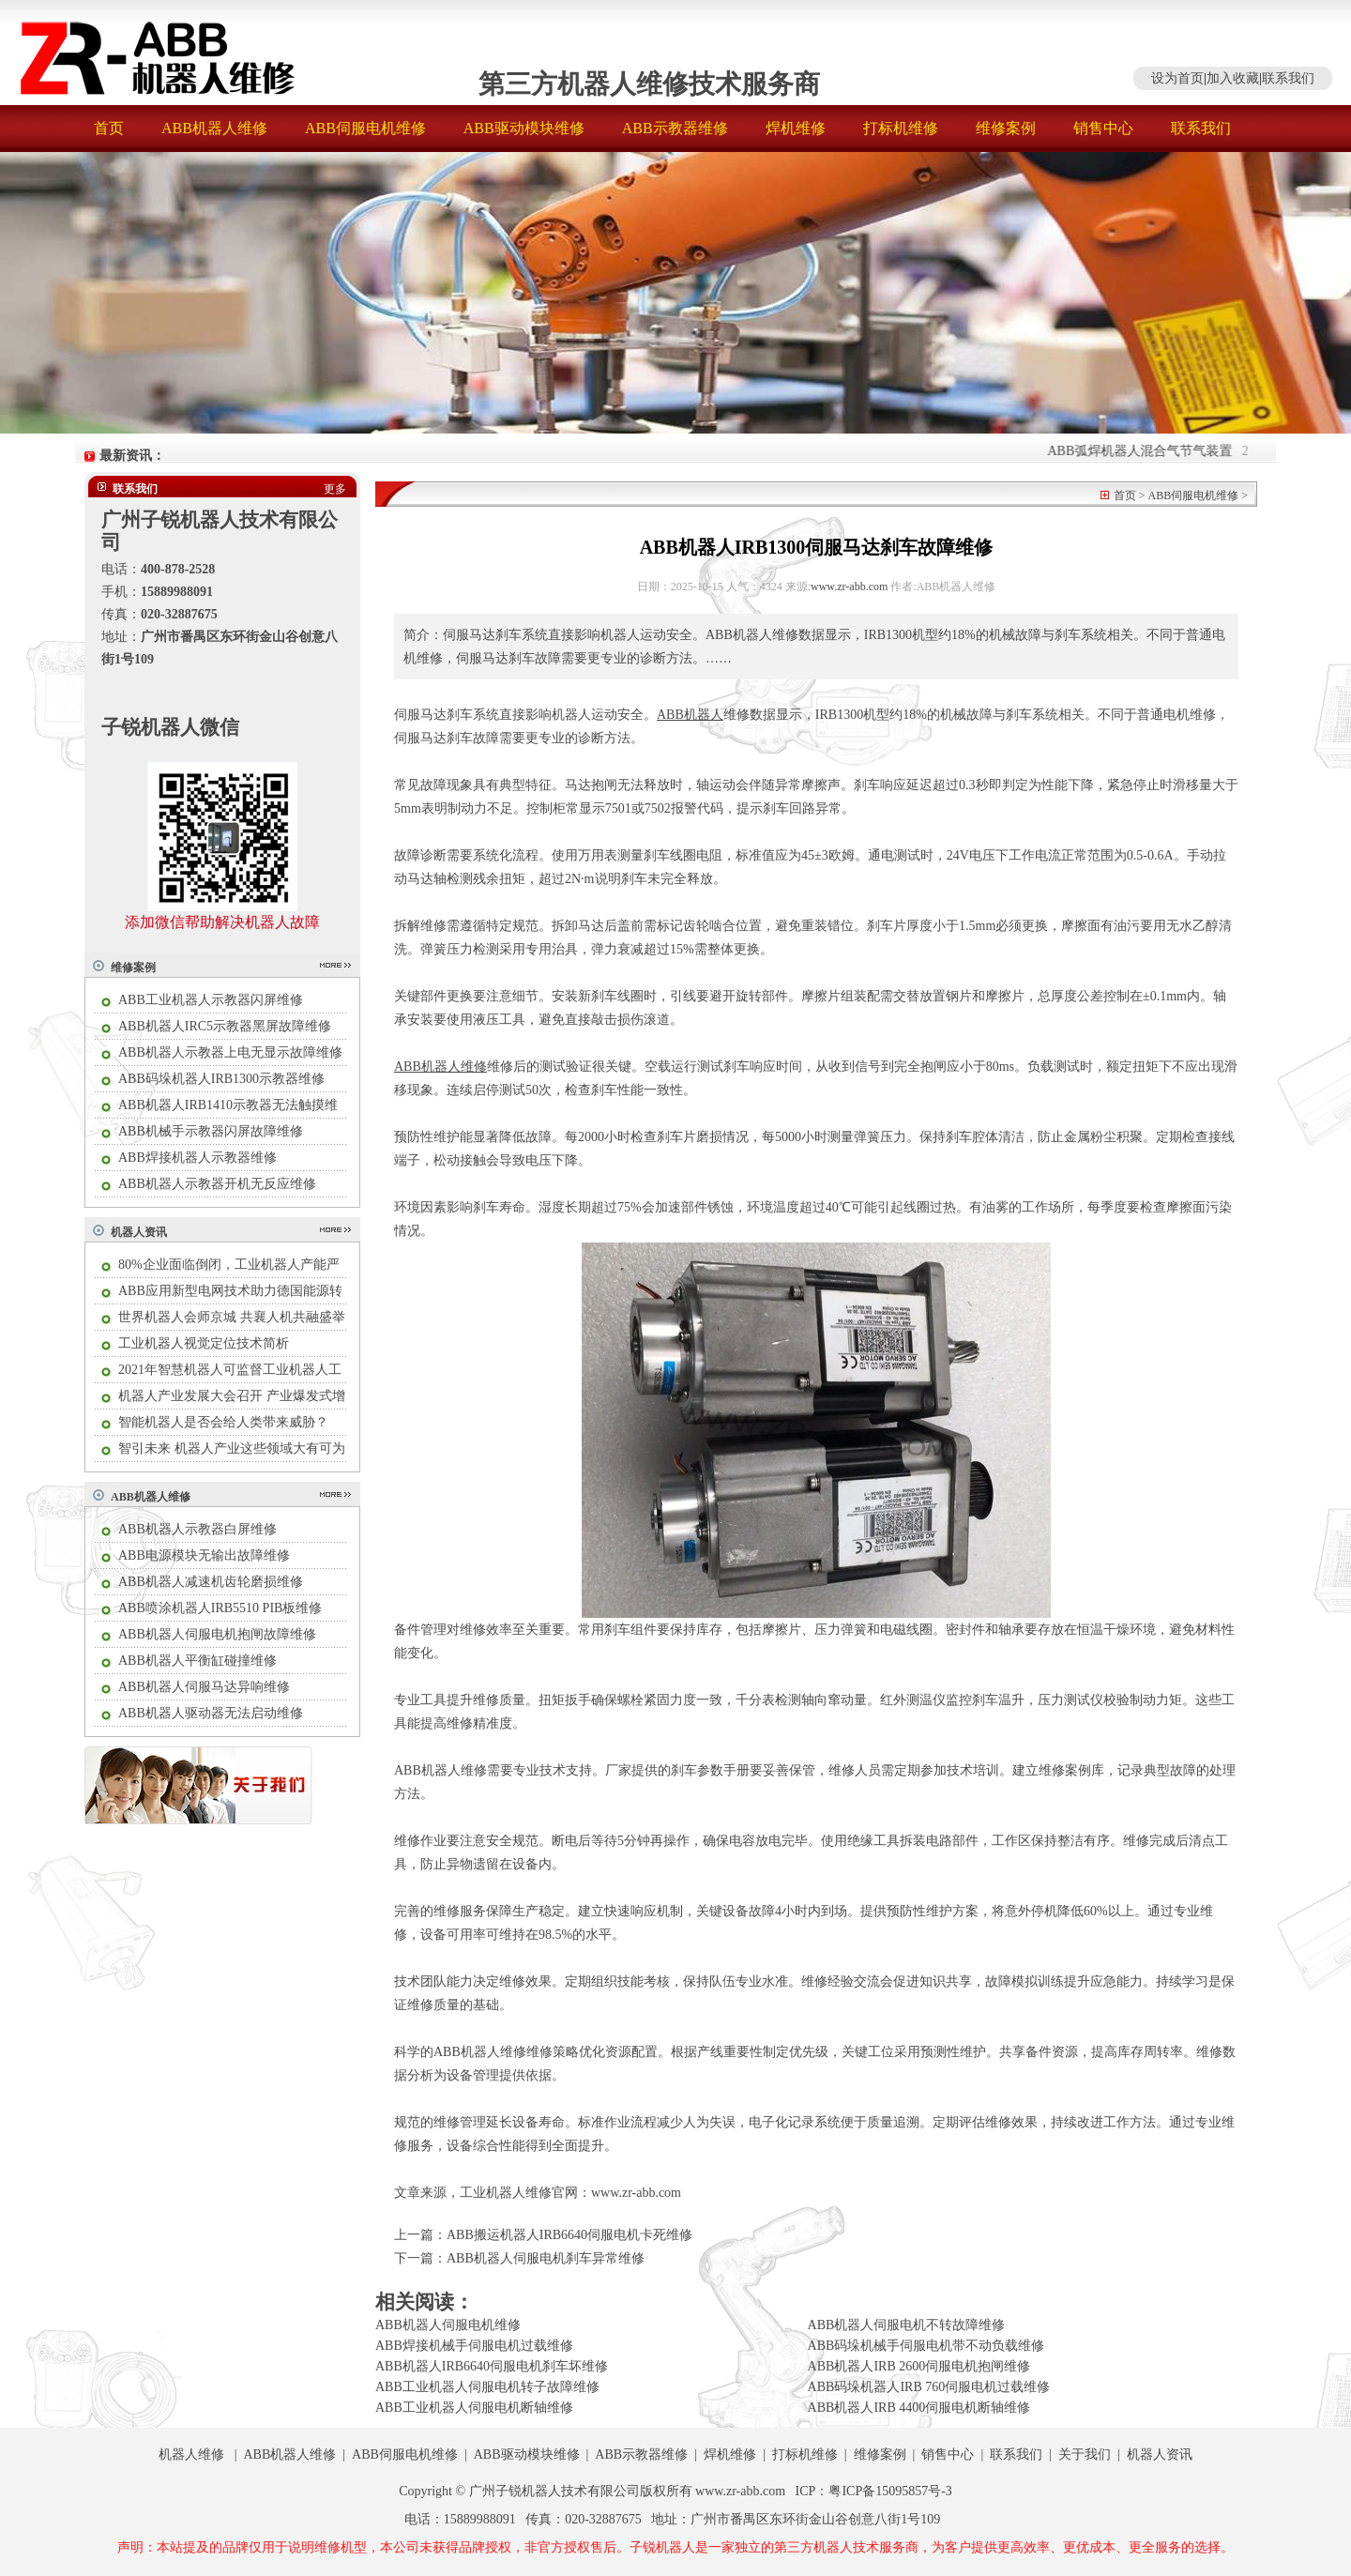 The width and height of the screenshot is (1351, 2576). I want to click on 设为首页, so click(1177, 78).